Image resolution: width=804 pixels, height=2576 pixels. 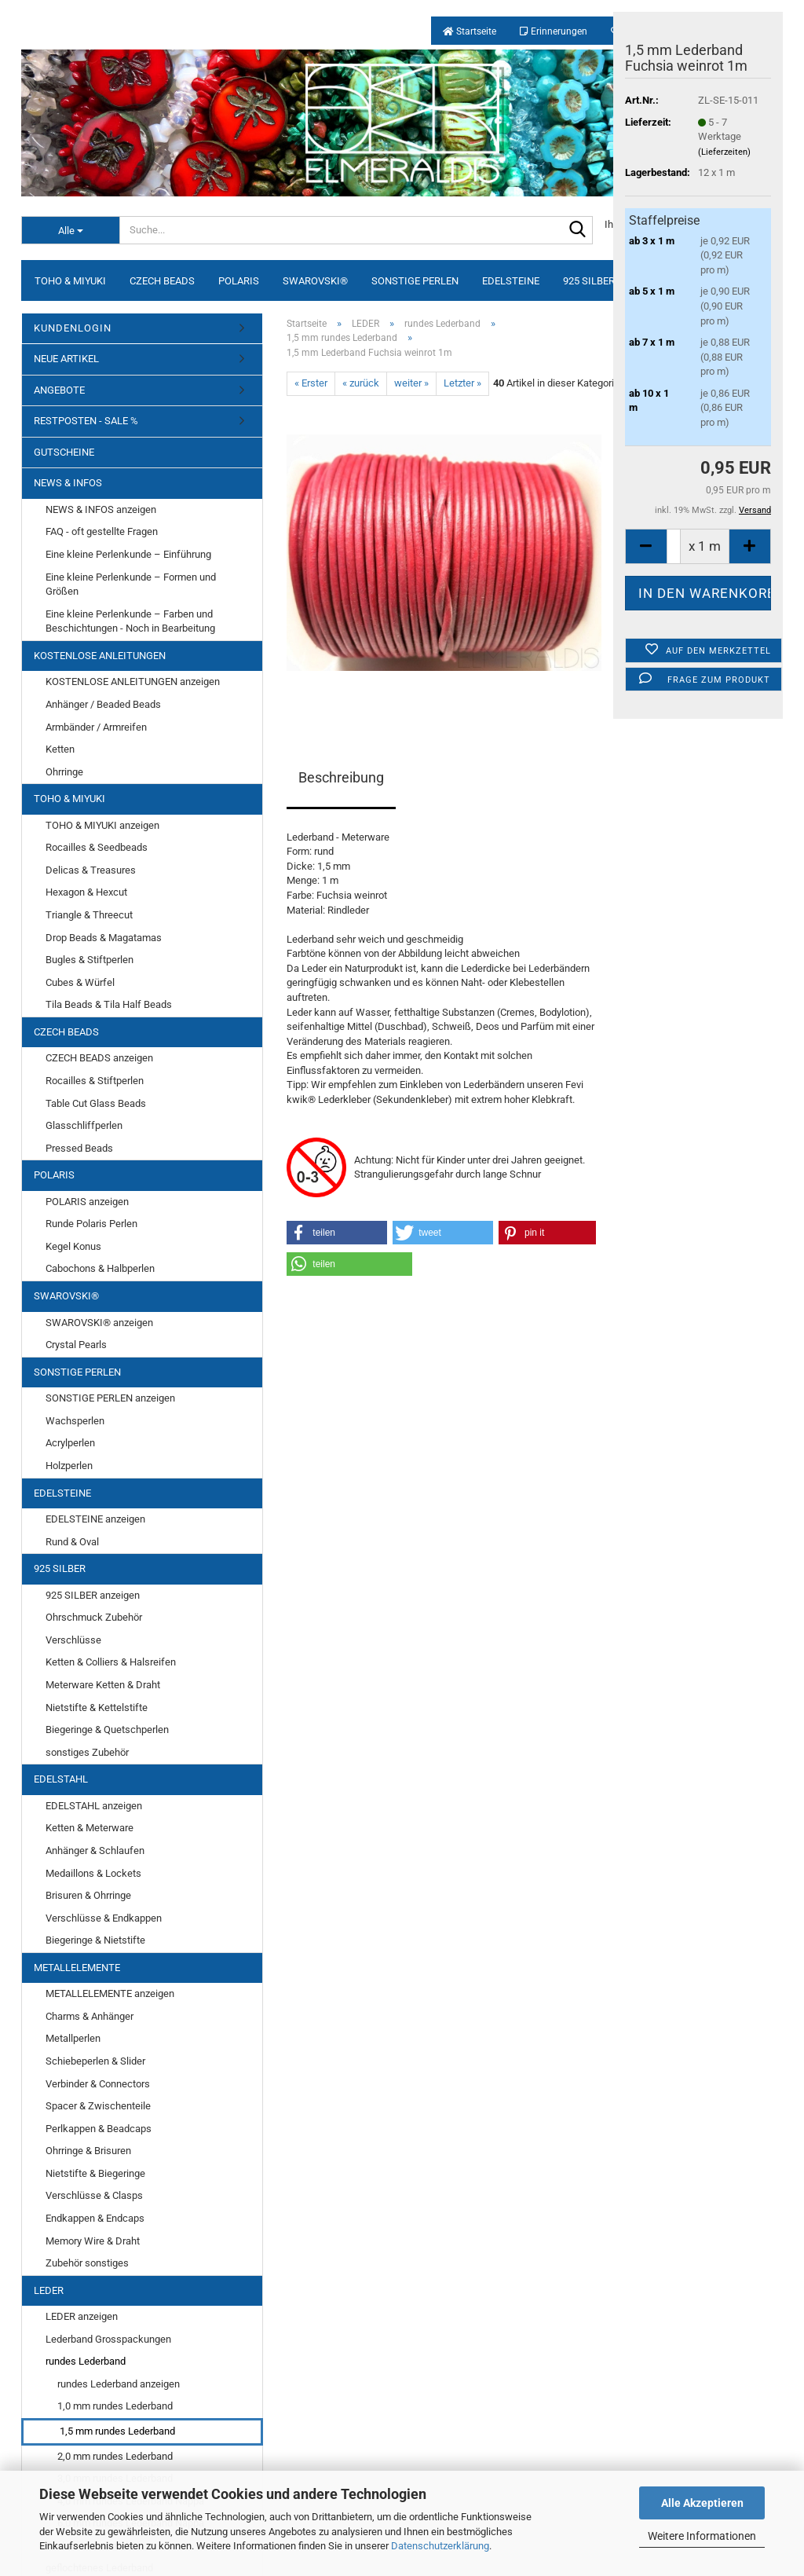 What do you see at coordinates (88, 2150) in the screenshot?
I see `Ohrringe & Brisuren` at bounding box center [88, 2150].